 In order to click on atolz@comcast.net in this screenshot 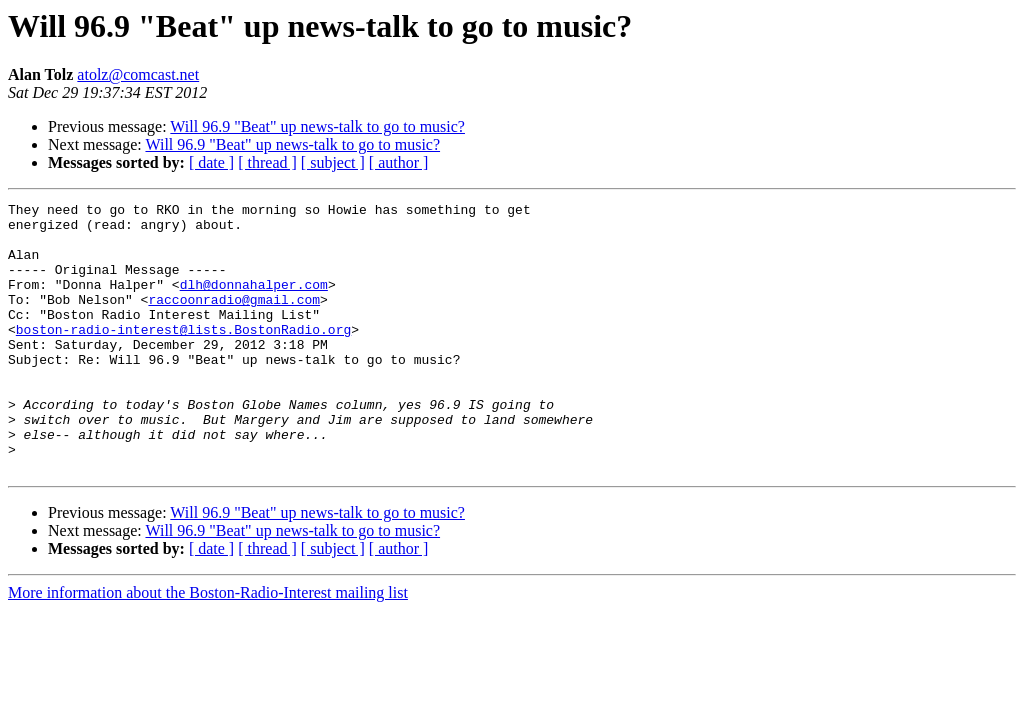, I will do `click(138, 74)`.